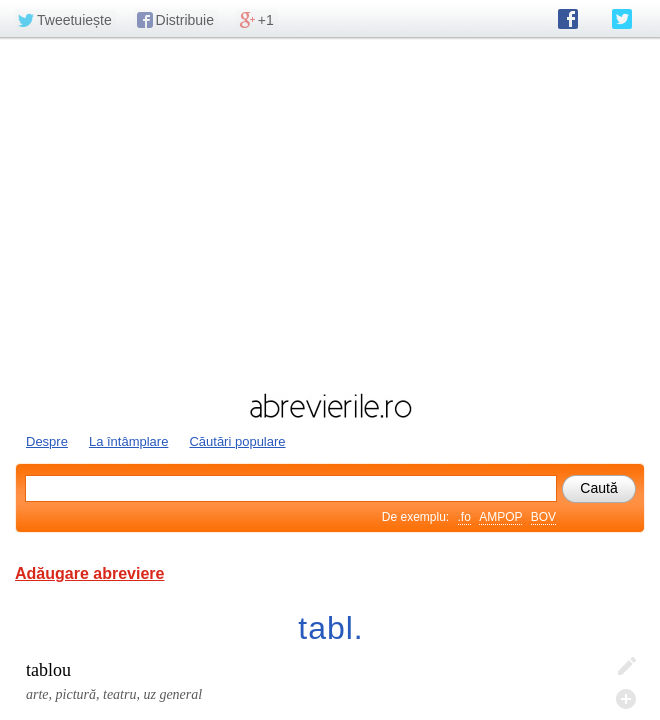 This screenshot has height=720, width=660. Describe the element at coordinates (500, 517) in the screenshot. I see `AMPOP` at that location.